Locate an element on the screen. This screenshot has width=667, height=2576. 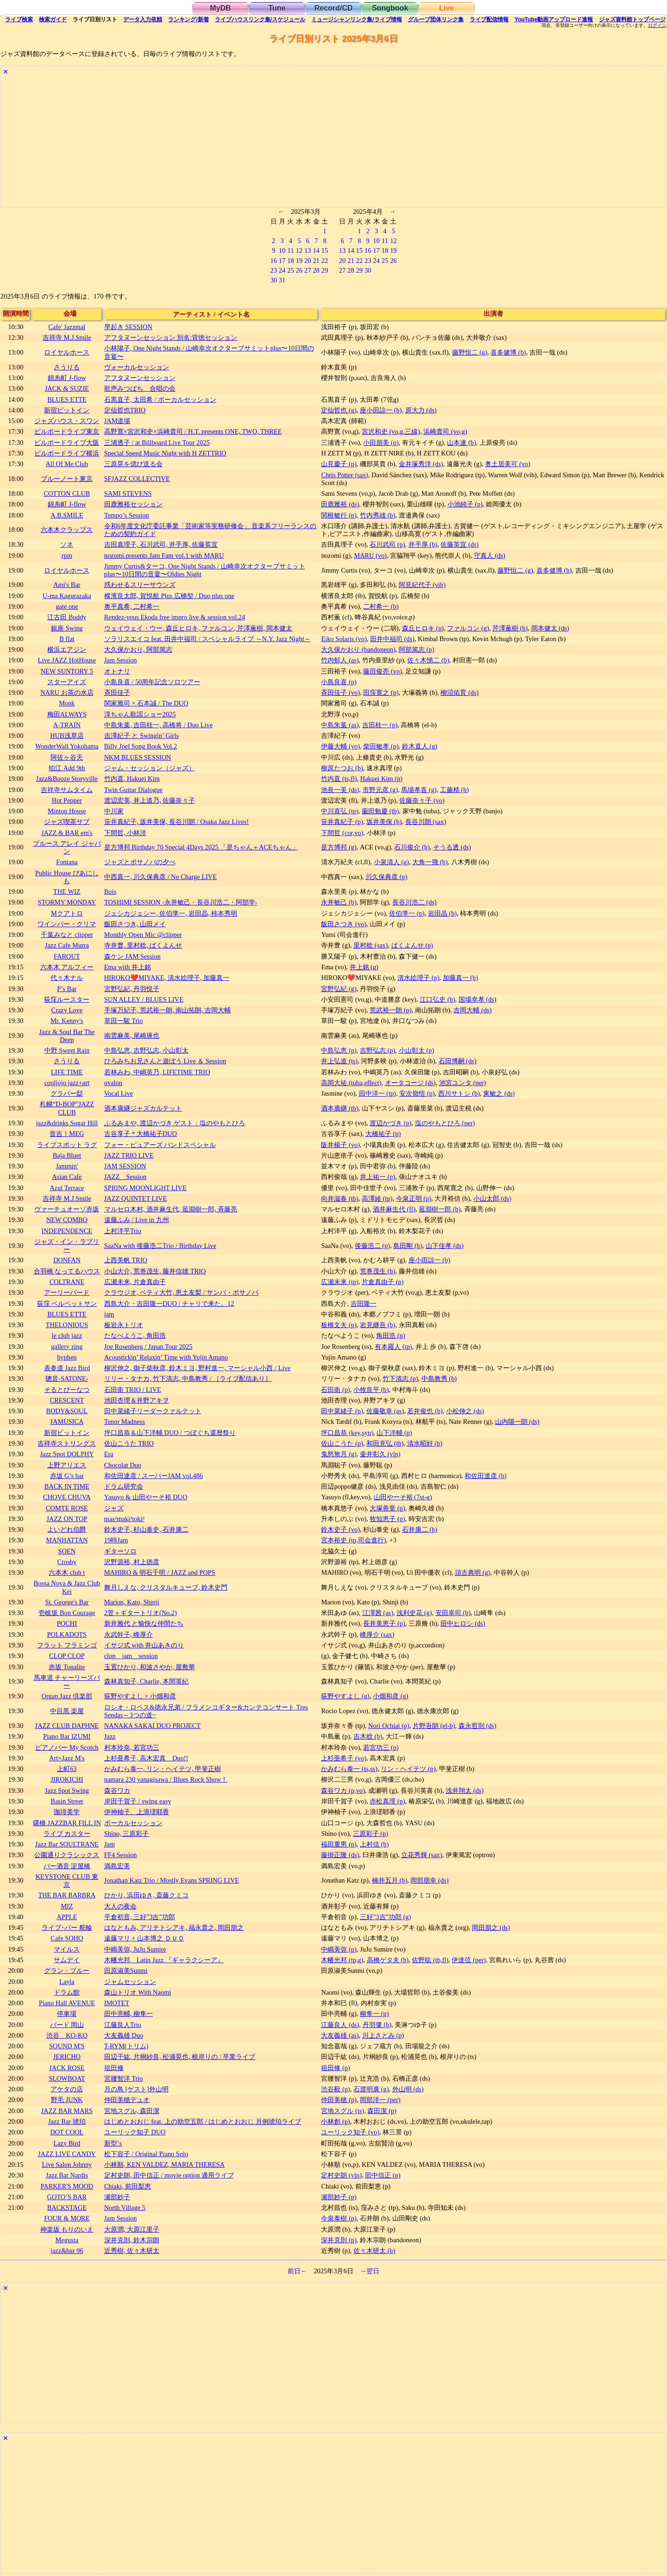
Nori Ochiai (p) is located at coordinates (388, 1725).